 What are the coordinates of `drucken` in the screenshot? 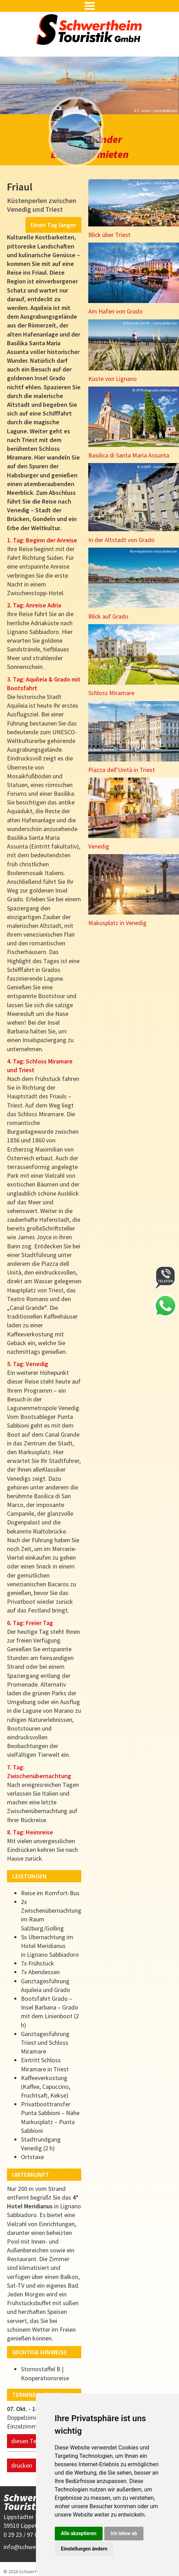 It's located at (21, 2450).